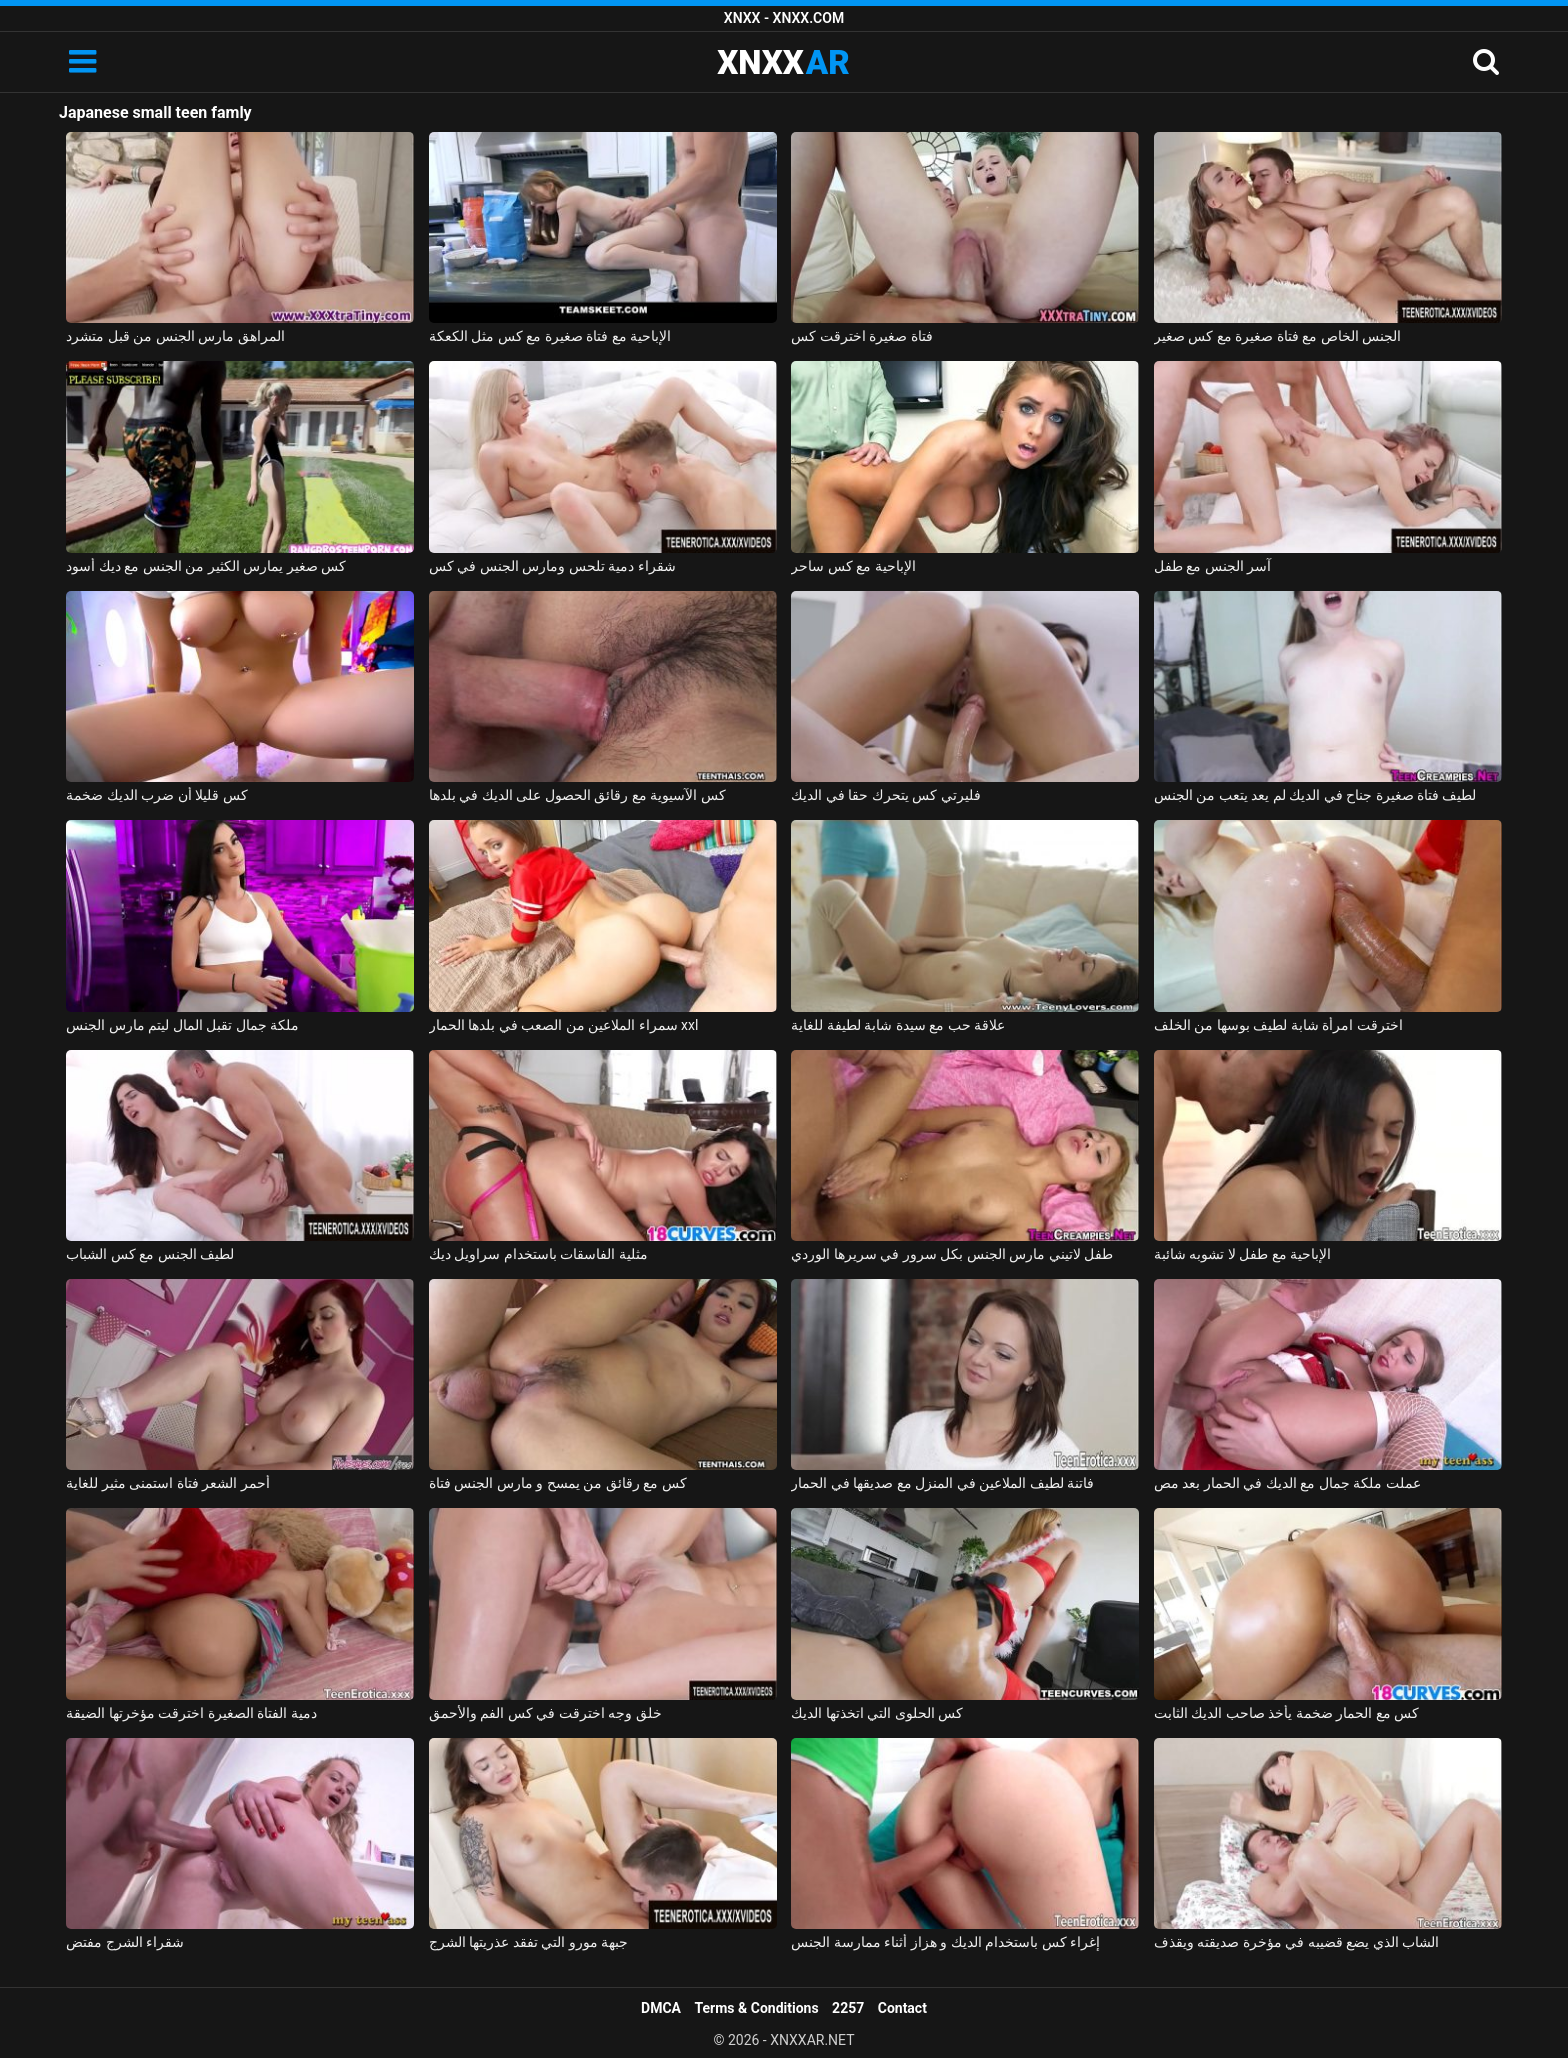 The height and width of the screenshot is (2058, 1568). Describe the element at coordinates (558, 1483) in the screenshot. I see `كس مع رقائق من يمسح و مارس الجنس فتاة` at that location.